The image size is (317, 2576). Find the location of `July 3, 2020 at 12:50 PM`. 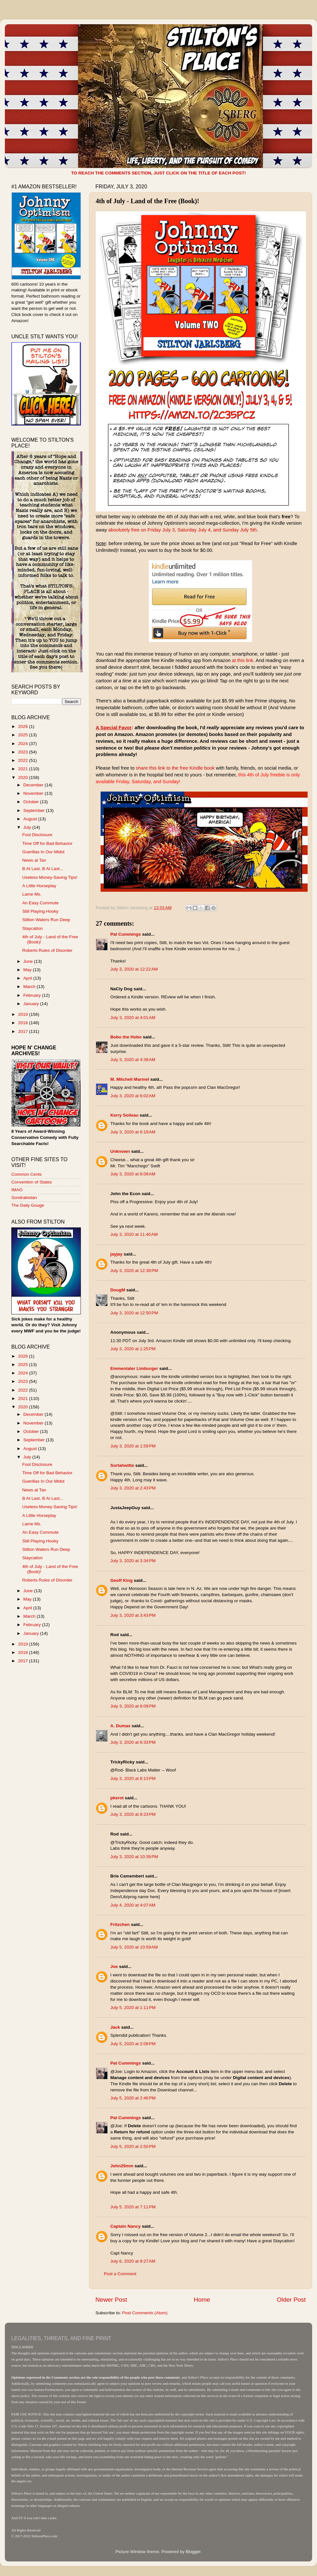

July 3, 2020 at 12:50 PM is located at coordinates (134, 1312).